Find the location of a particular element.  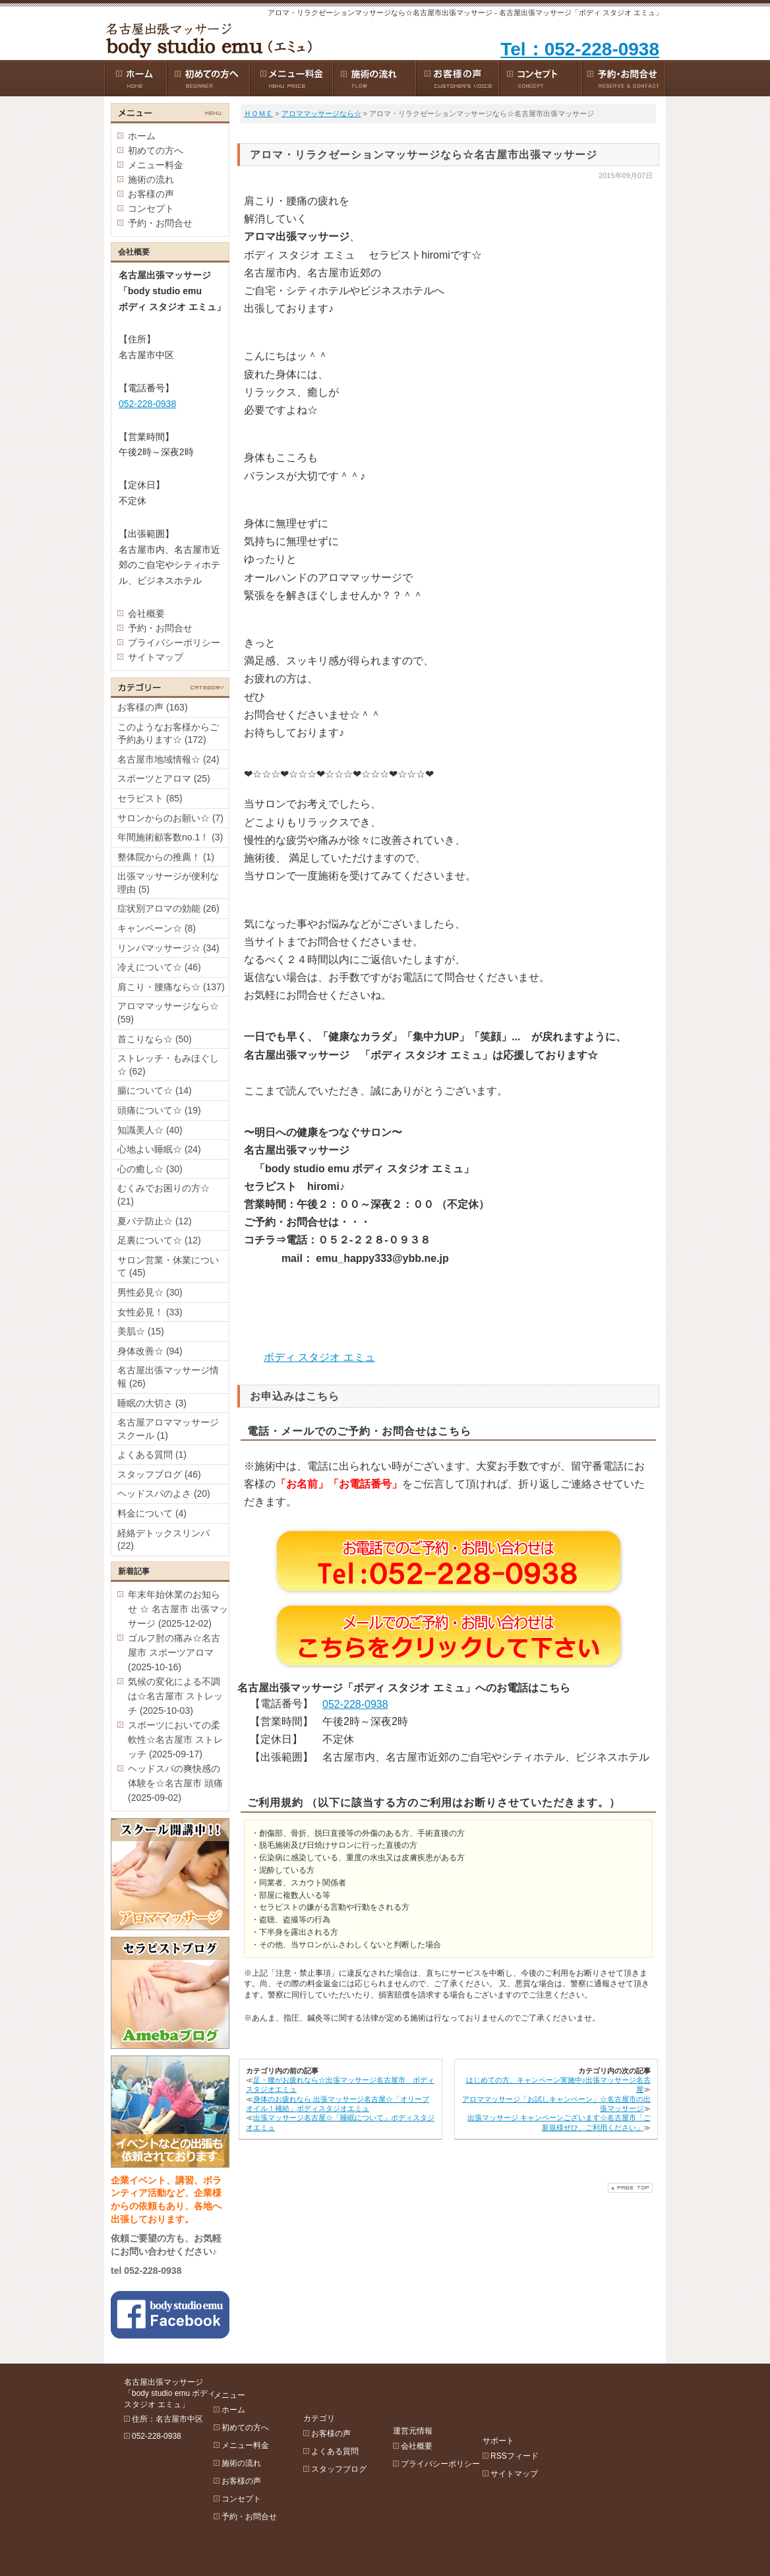

メニュー料金 is located at coordinates (155, 165).